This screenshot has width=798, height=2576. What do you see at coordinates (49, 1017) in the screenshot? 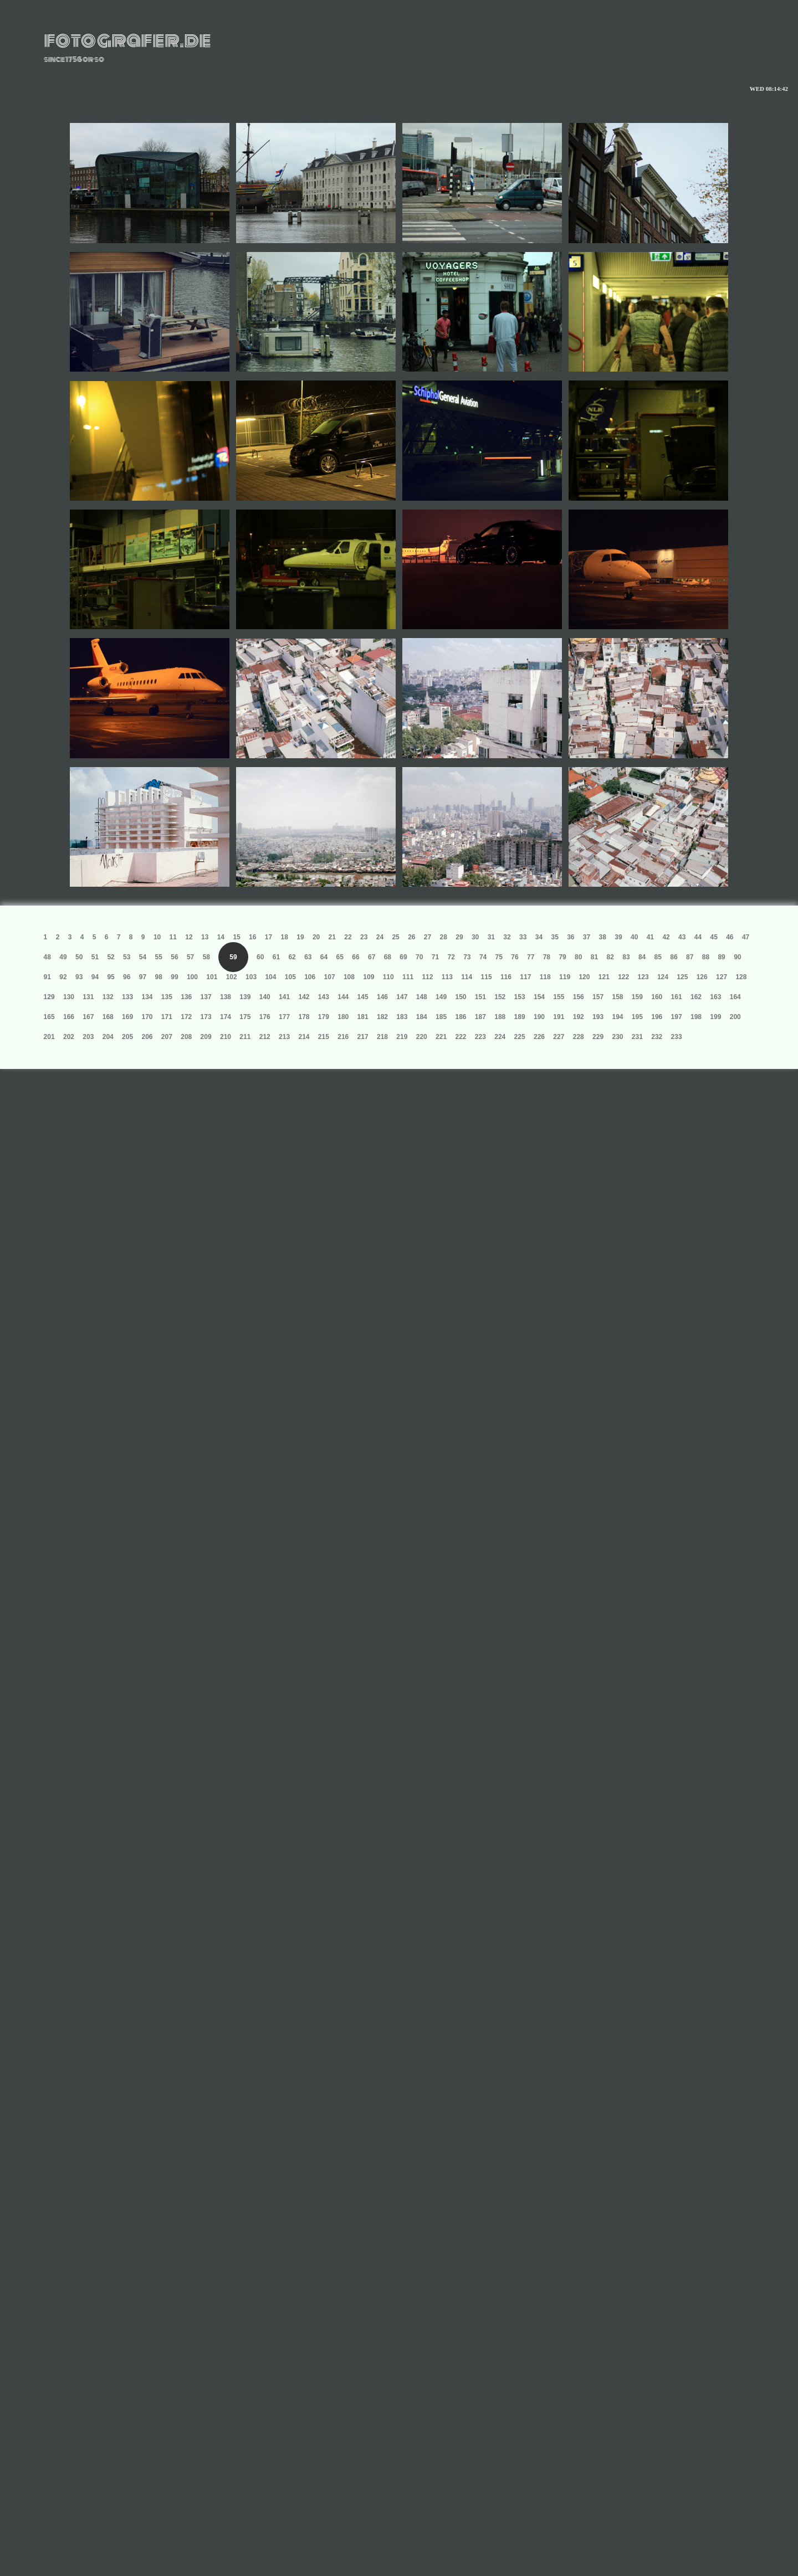
I see `165` at bounding box center [49, 1017].